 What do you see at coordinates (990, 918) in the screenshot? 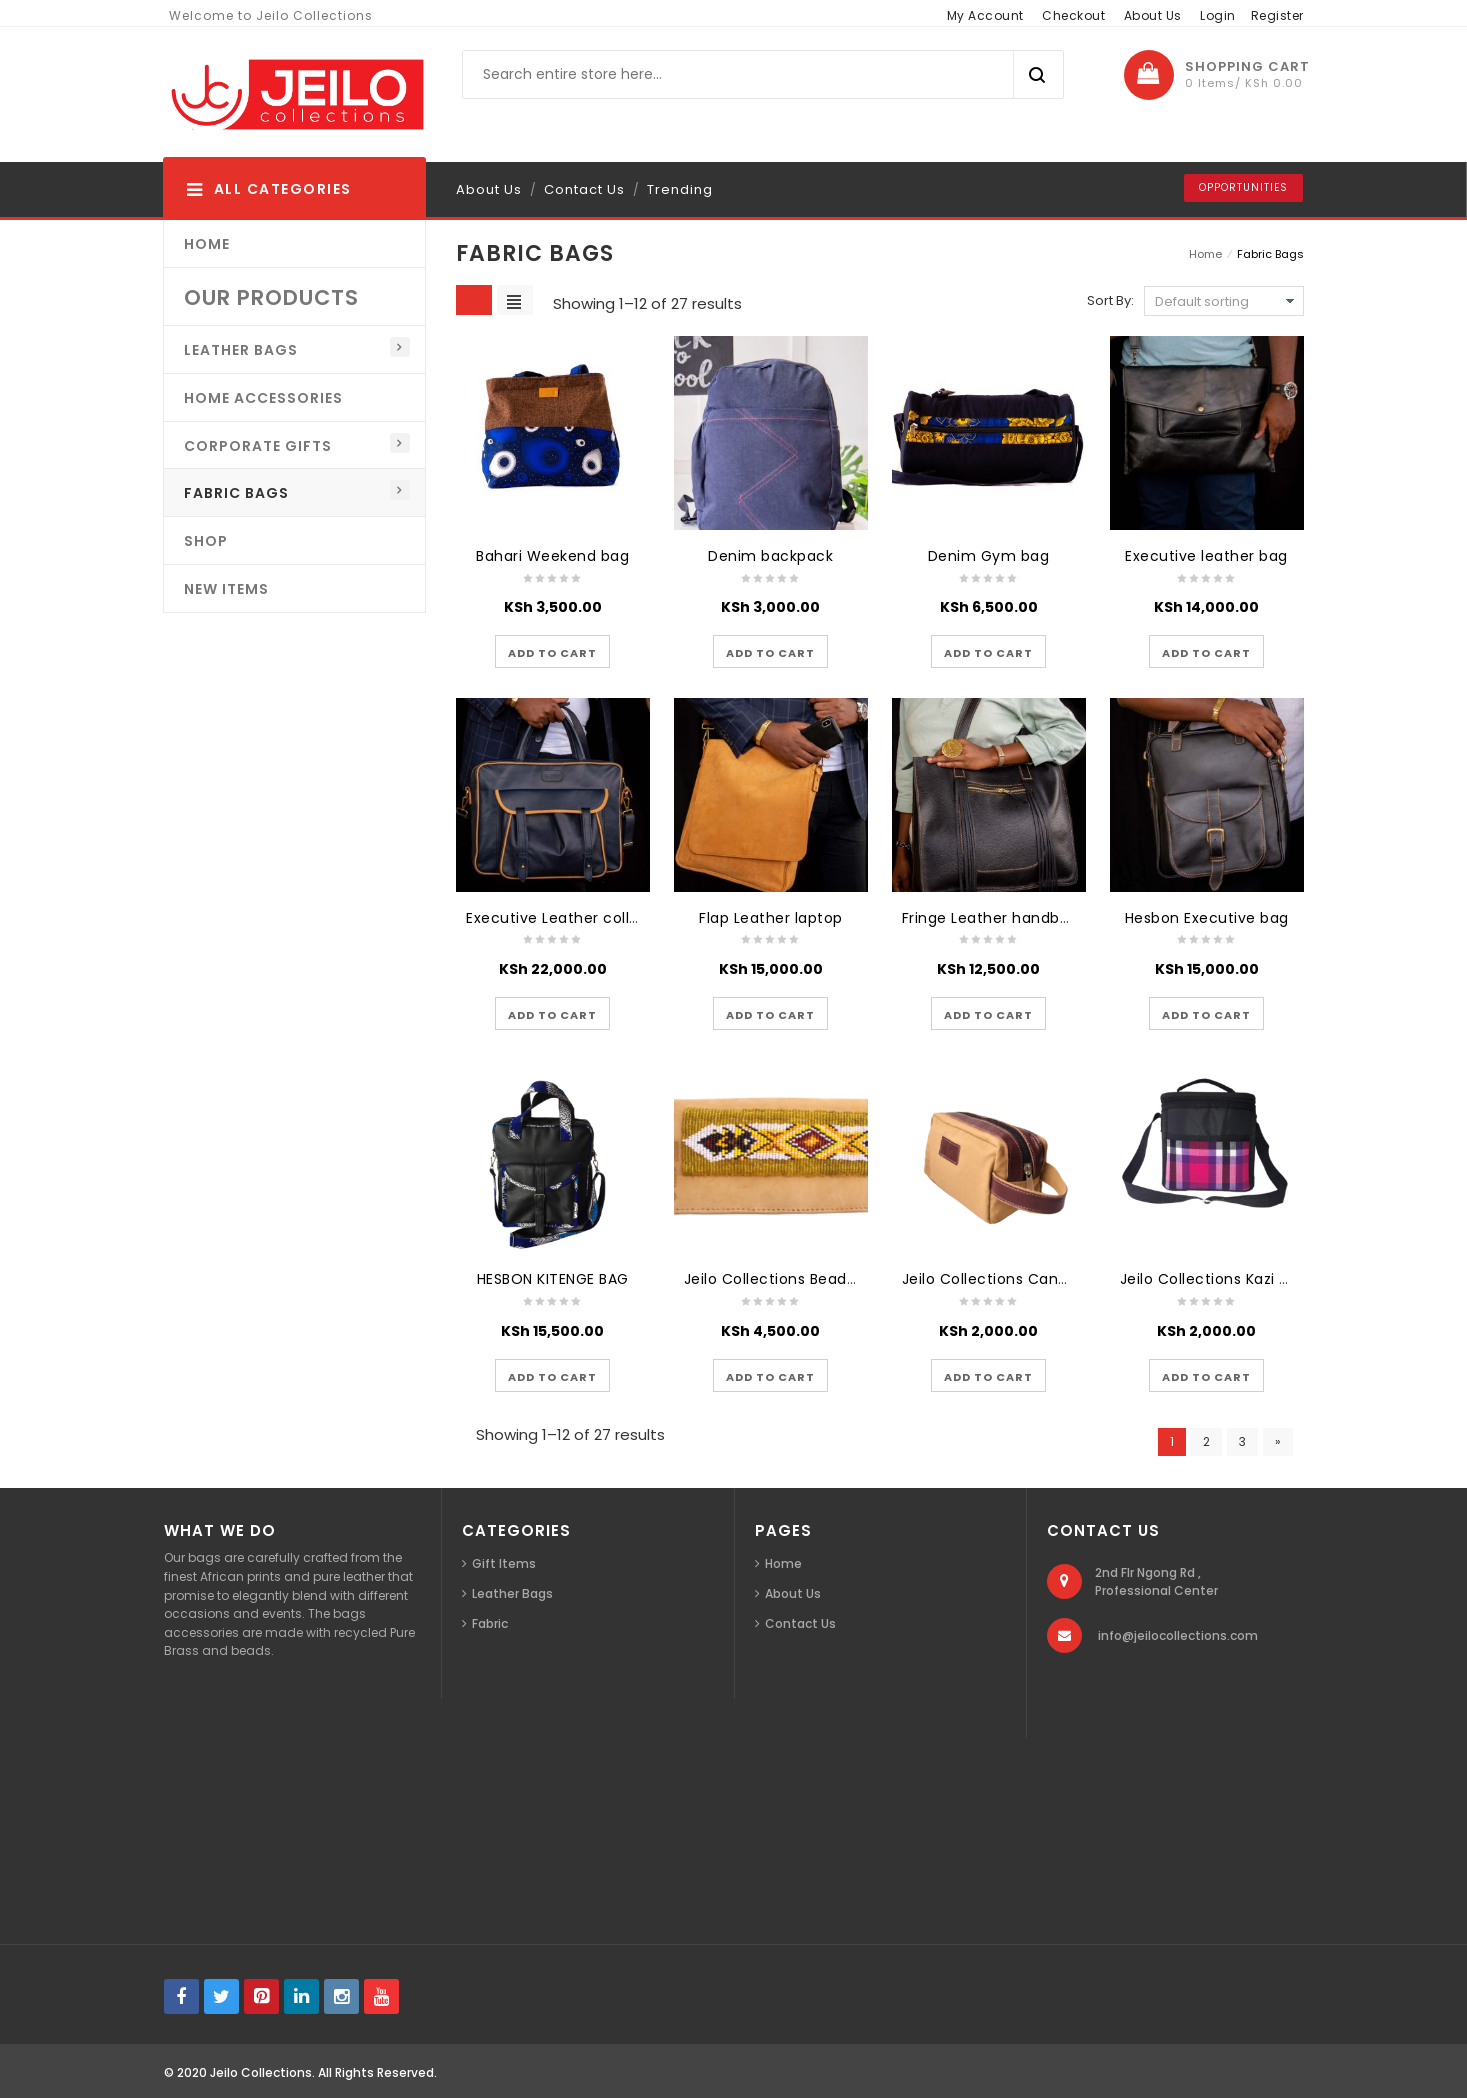
I see `Fringe Leather handbag` at bounding box center [990, 918].